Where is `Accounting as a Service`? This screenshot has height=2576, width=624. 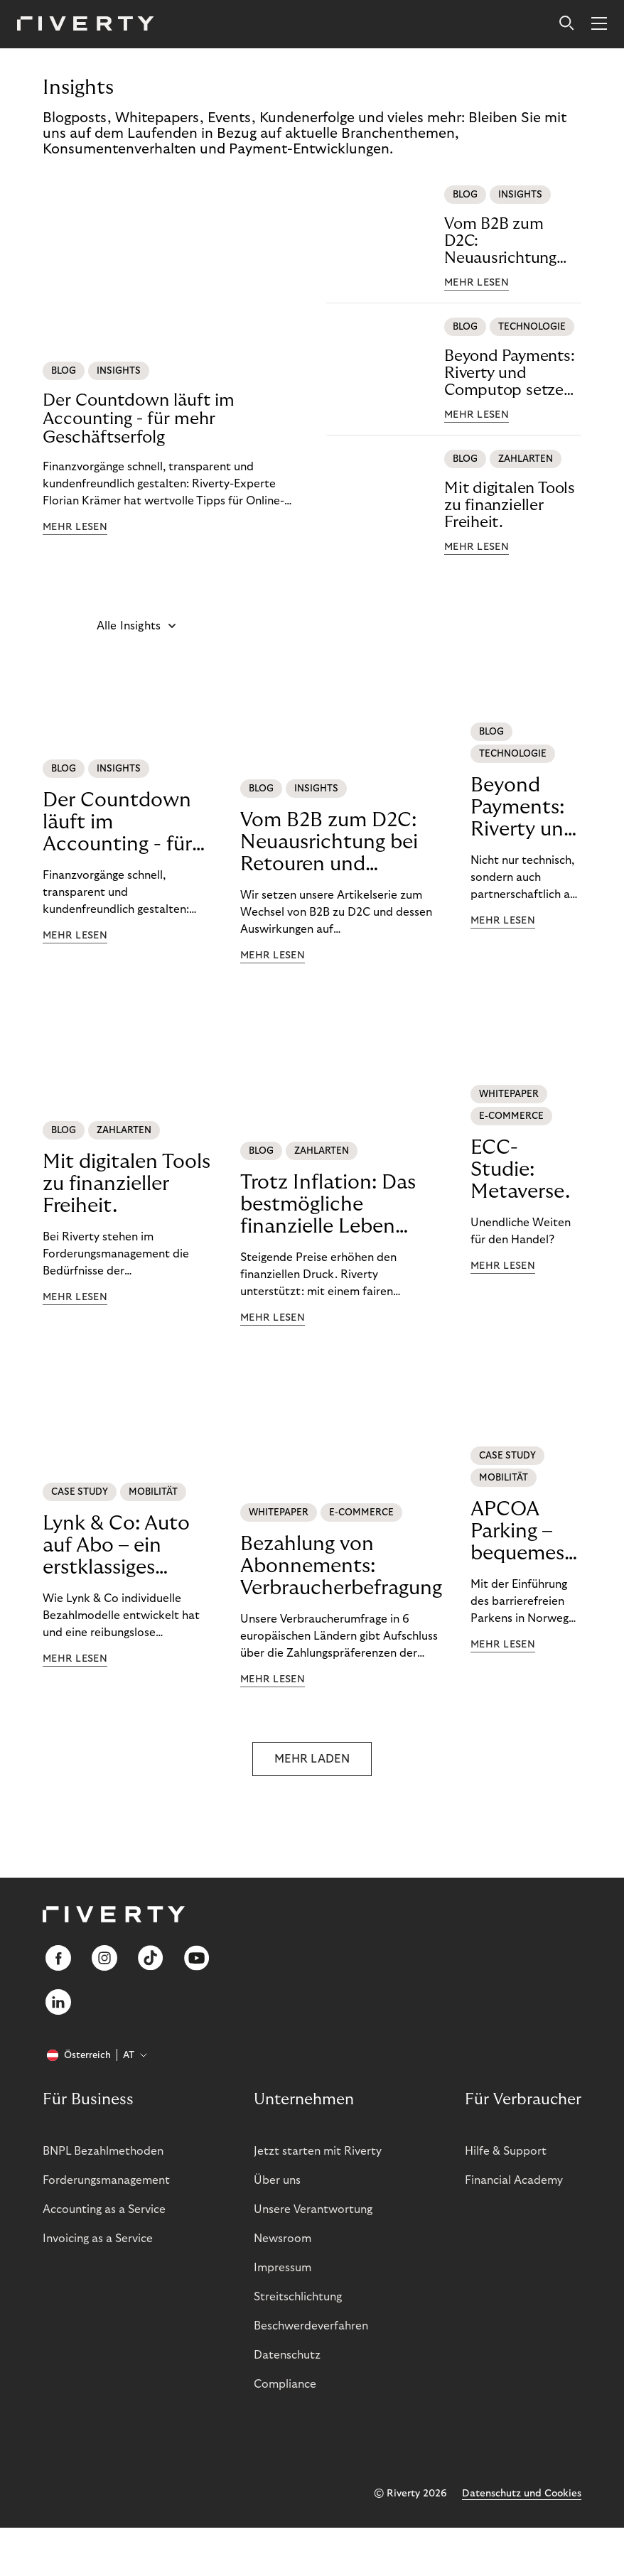 Accounting as a Service is located at coordinates (104, 2209).